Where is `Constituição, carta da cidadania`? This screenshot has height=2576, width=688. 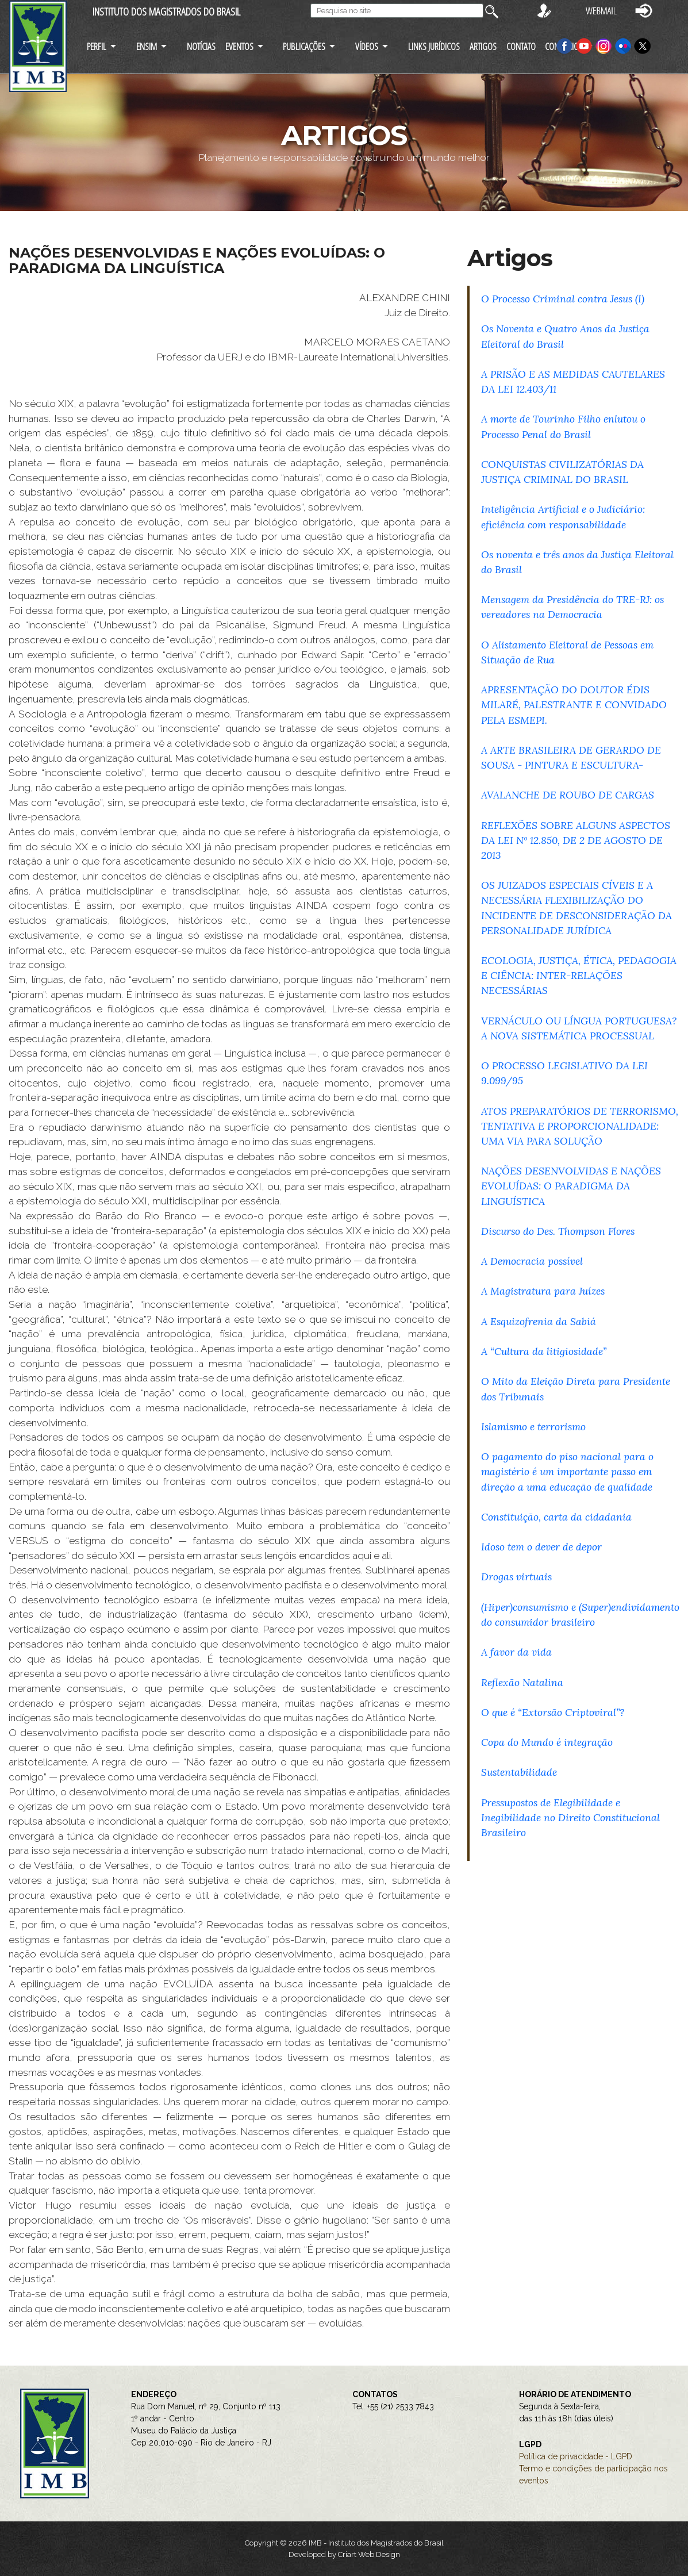 Constituição, carta da cidadania is located at coordinates (556, 1516).